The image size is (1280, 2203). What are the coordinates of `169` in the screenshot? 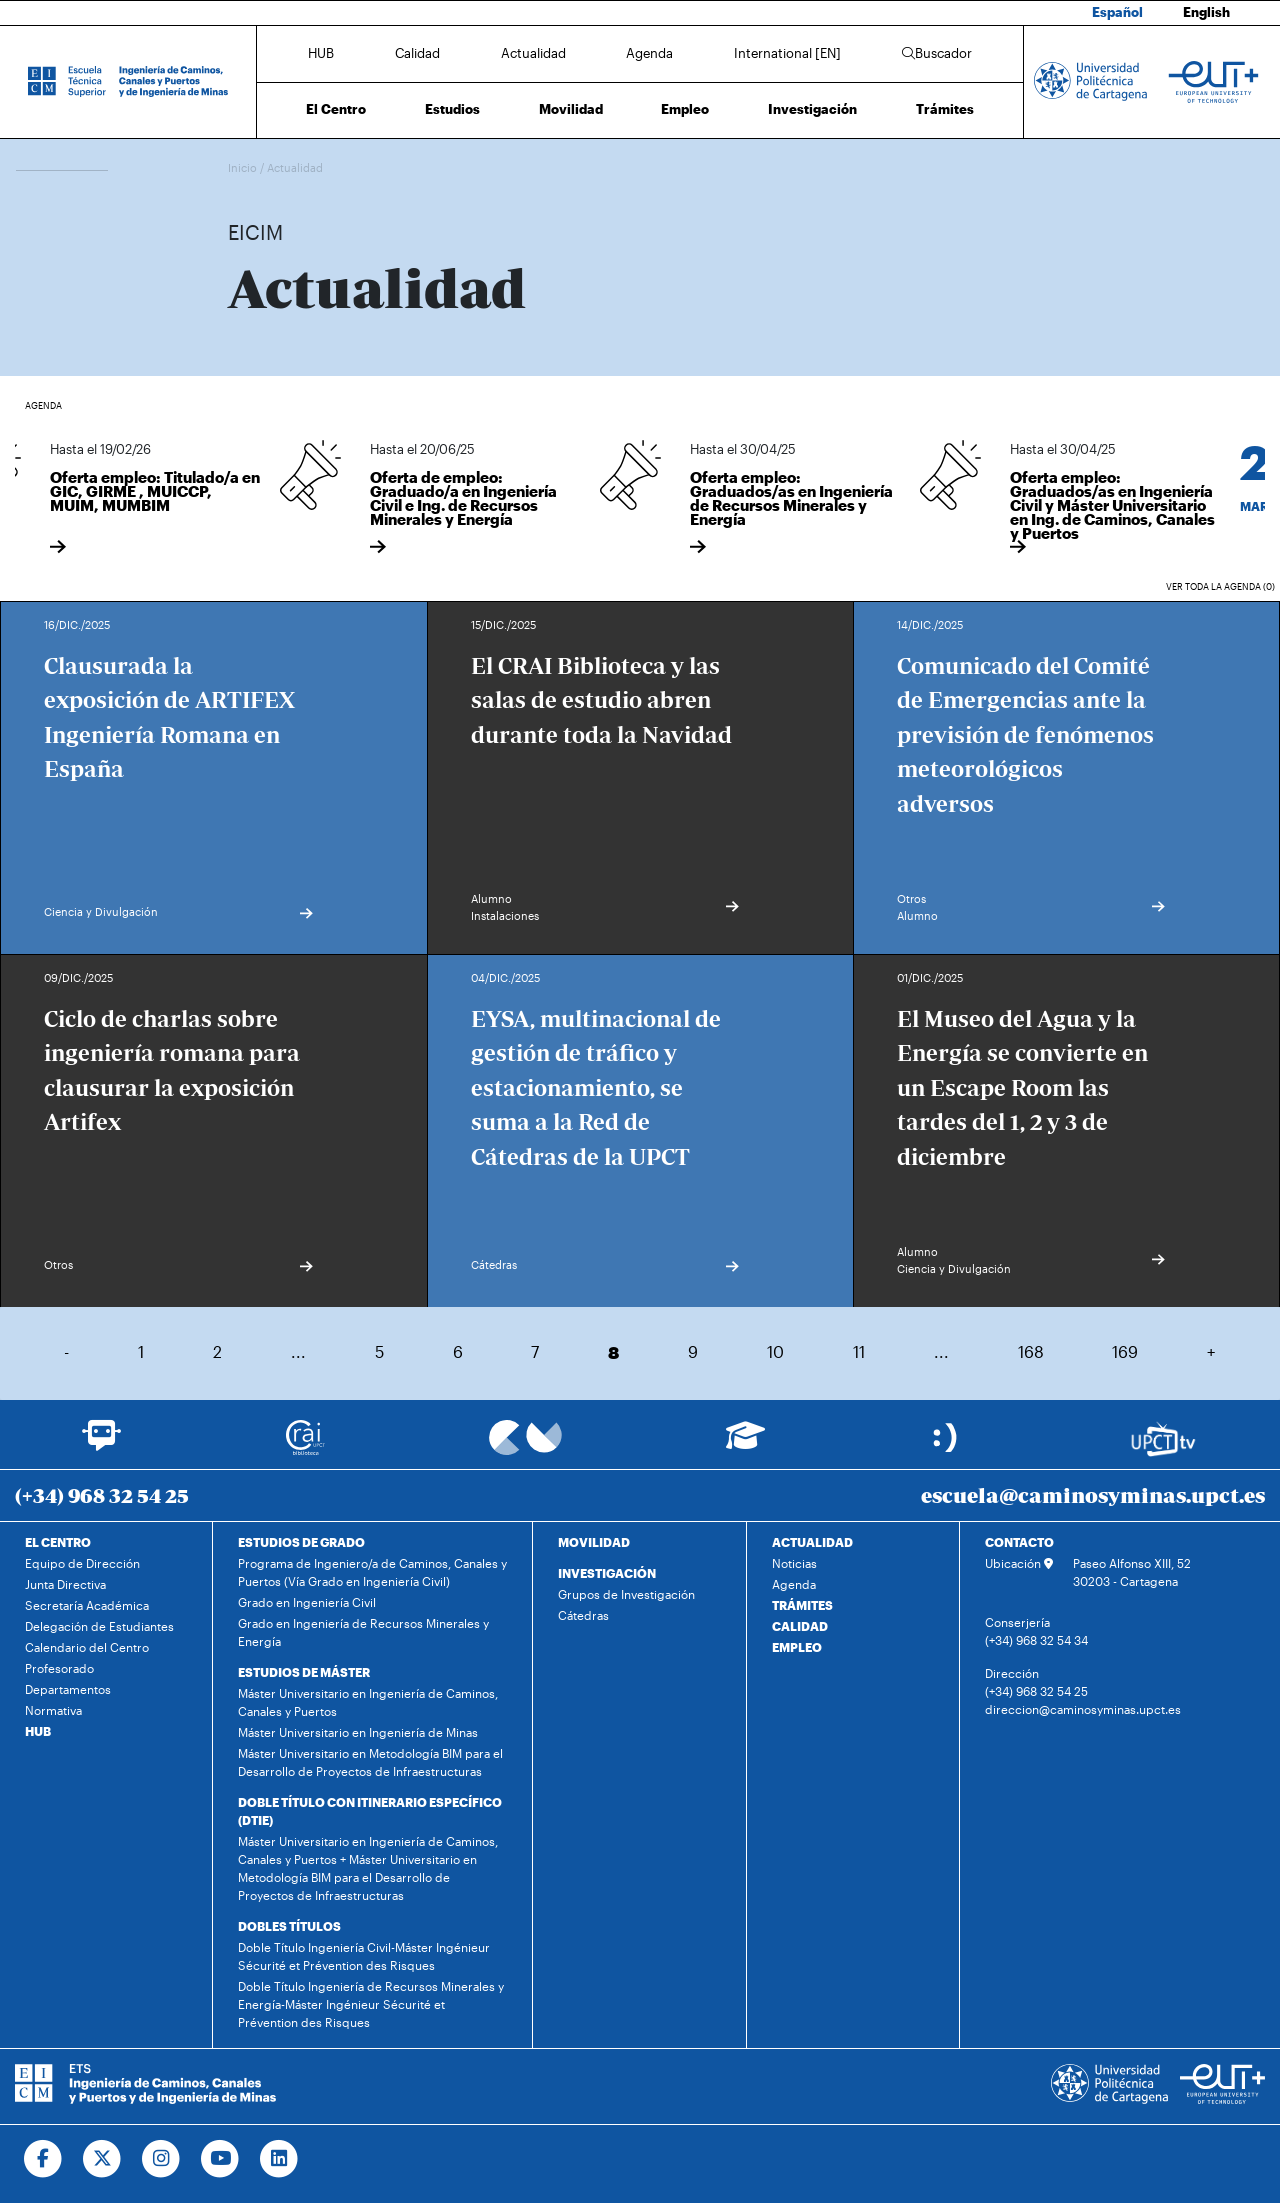 It's located at (1125, 1351).